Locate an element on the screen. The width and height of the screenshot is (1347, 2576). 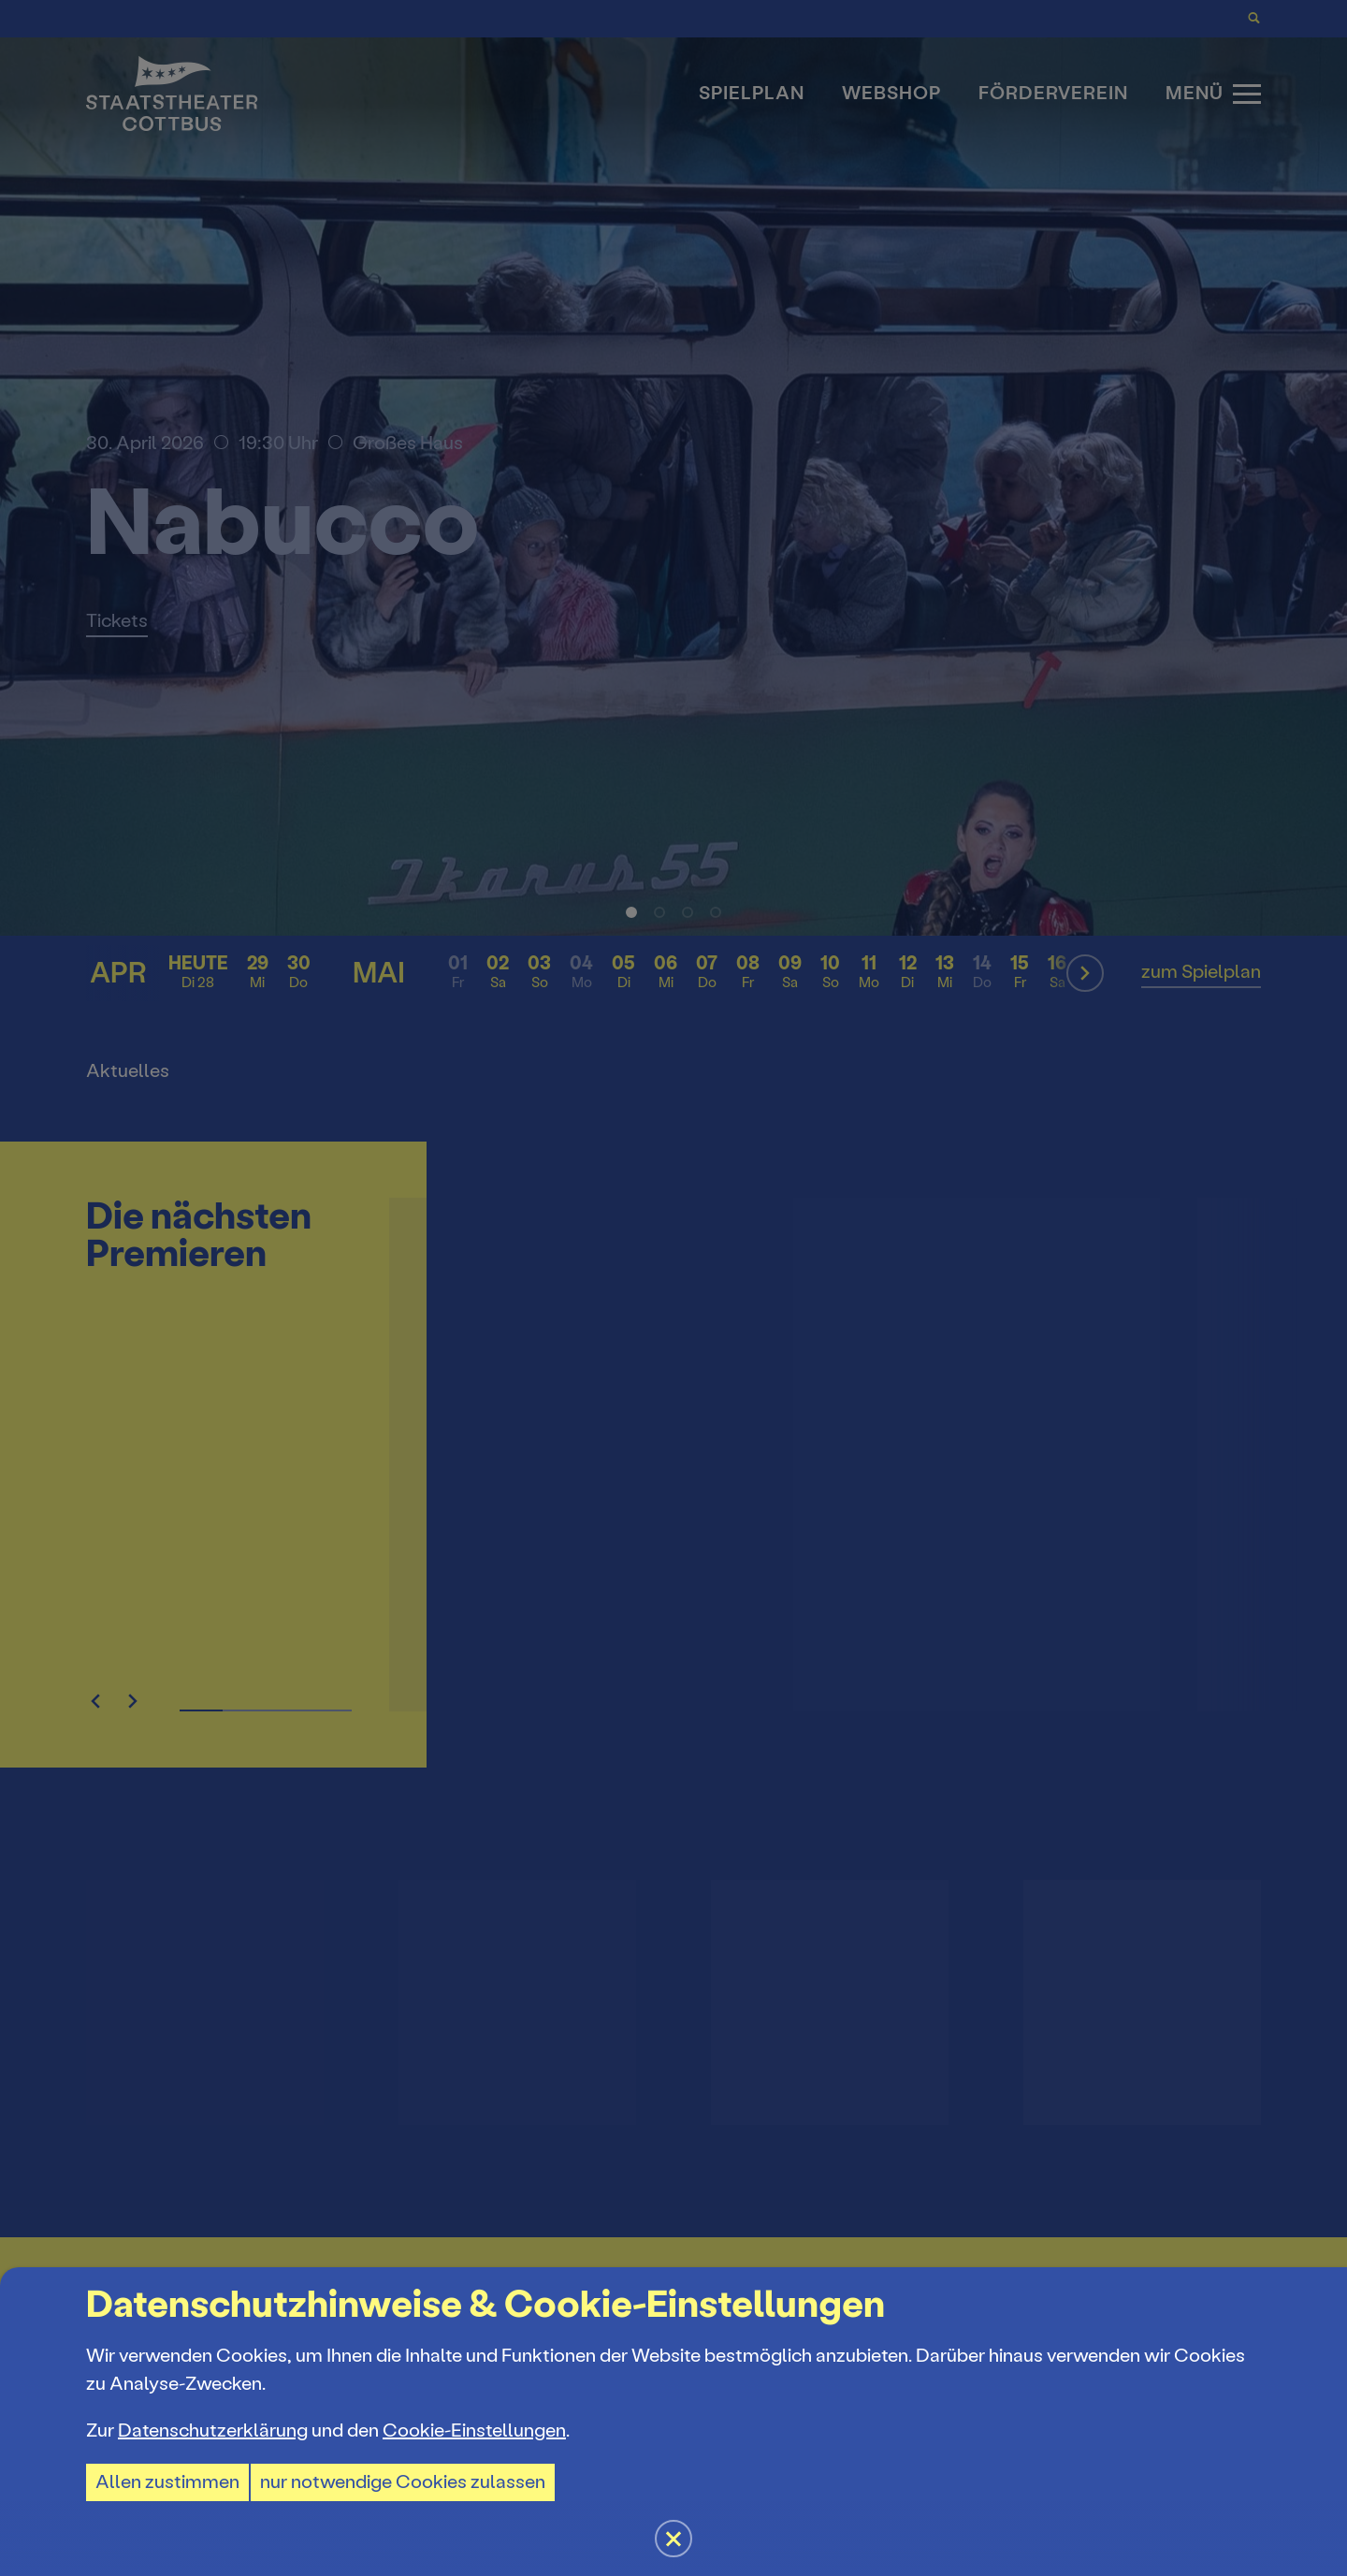
nur notwendige Cookies zulassen is located at coordinates (402, 2482).